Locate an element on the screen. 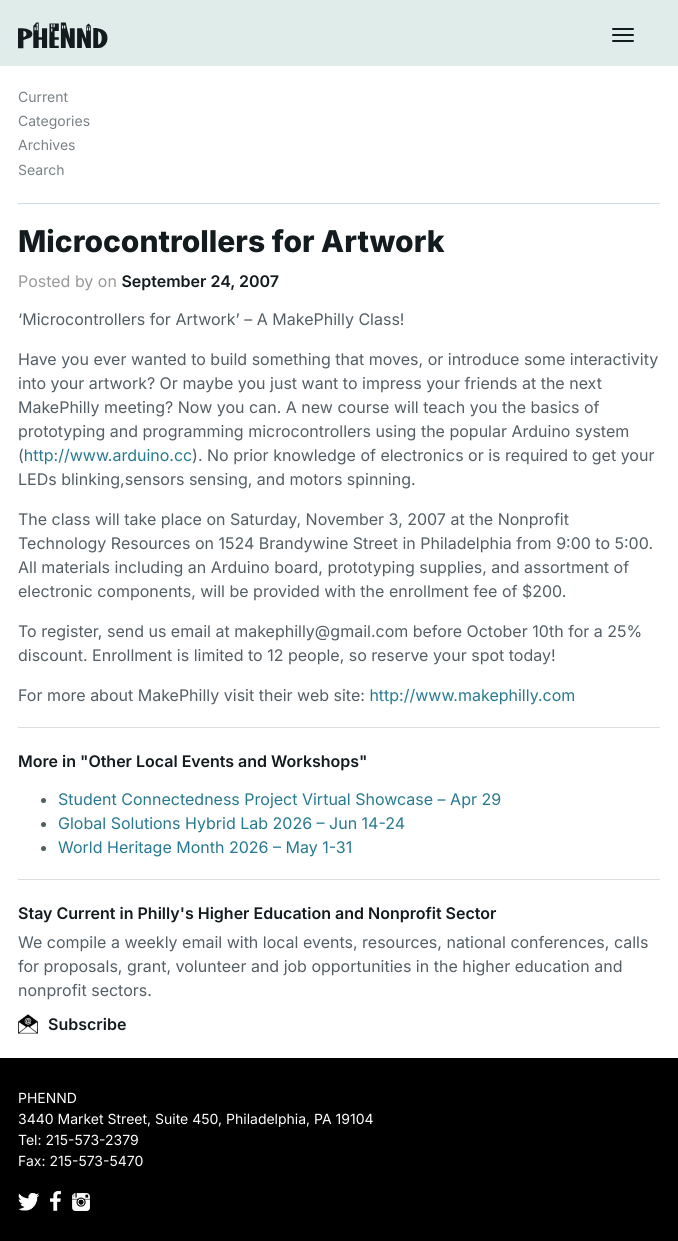 Image resolution: width=678 pixels, height=1241 pixels. Search is located at coordinates (41, 170).